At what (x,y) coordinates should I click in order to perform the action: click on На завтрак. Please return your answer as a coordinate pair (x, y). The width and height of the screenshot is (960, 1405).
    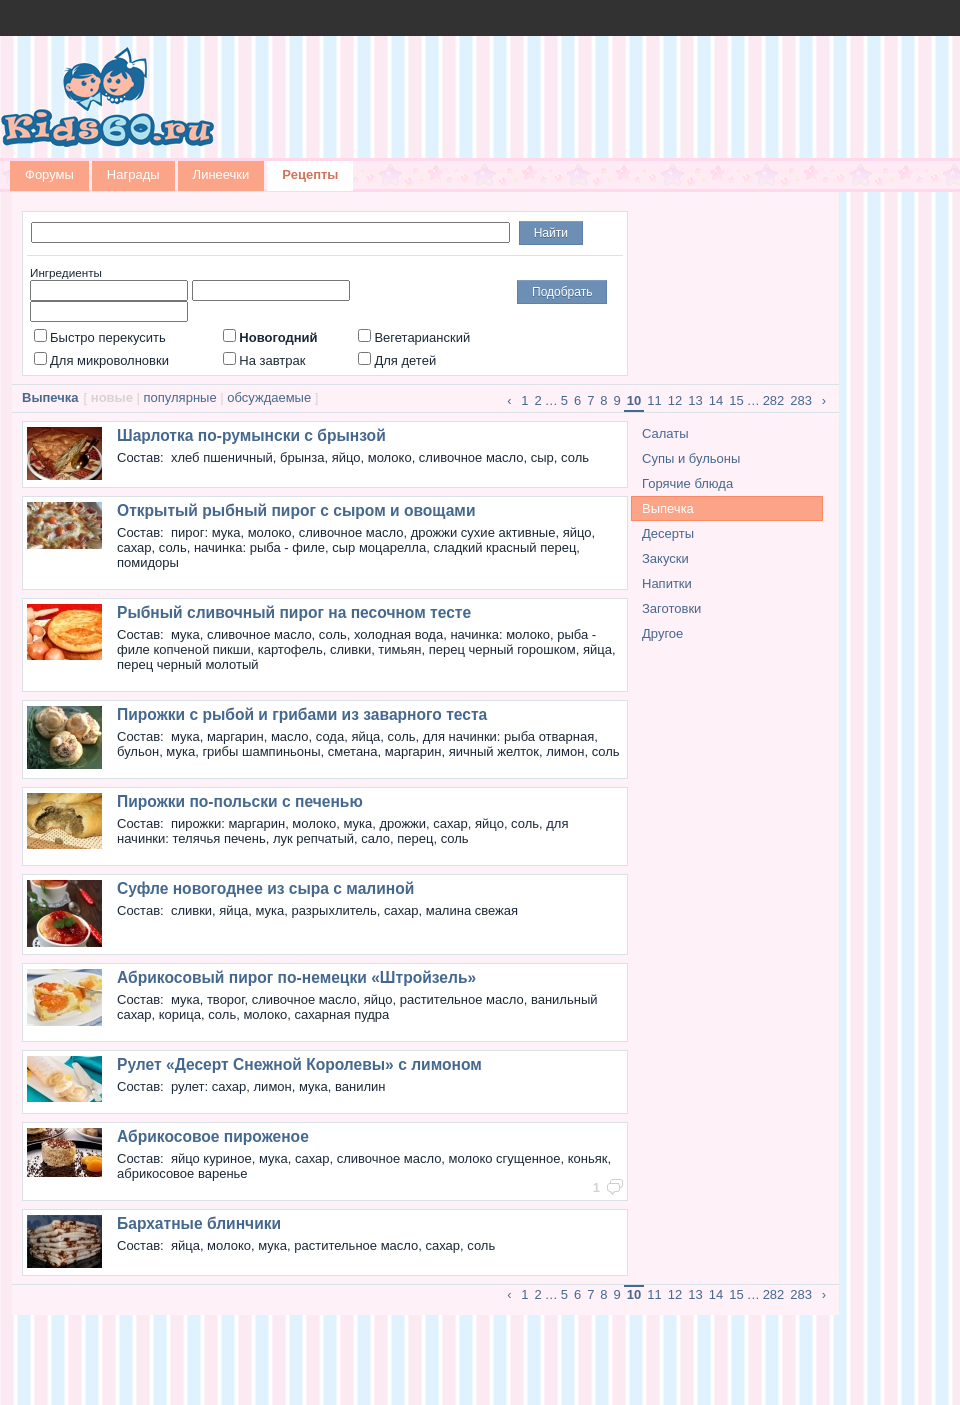
    Looking at the image, I should click on (264, 360).